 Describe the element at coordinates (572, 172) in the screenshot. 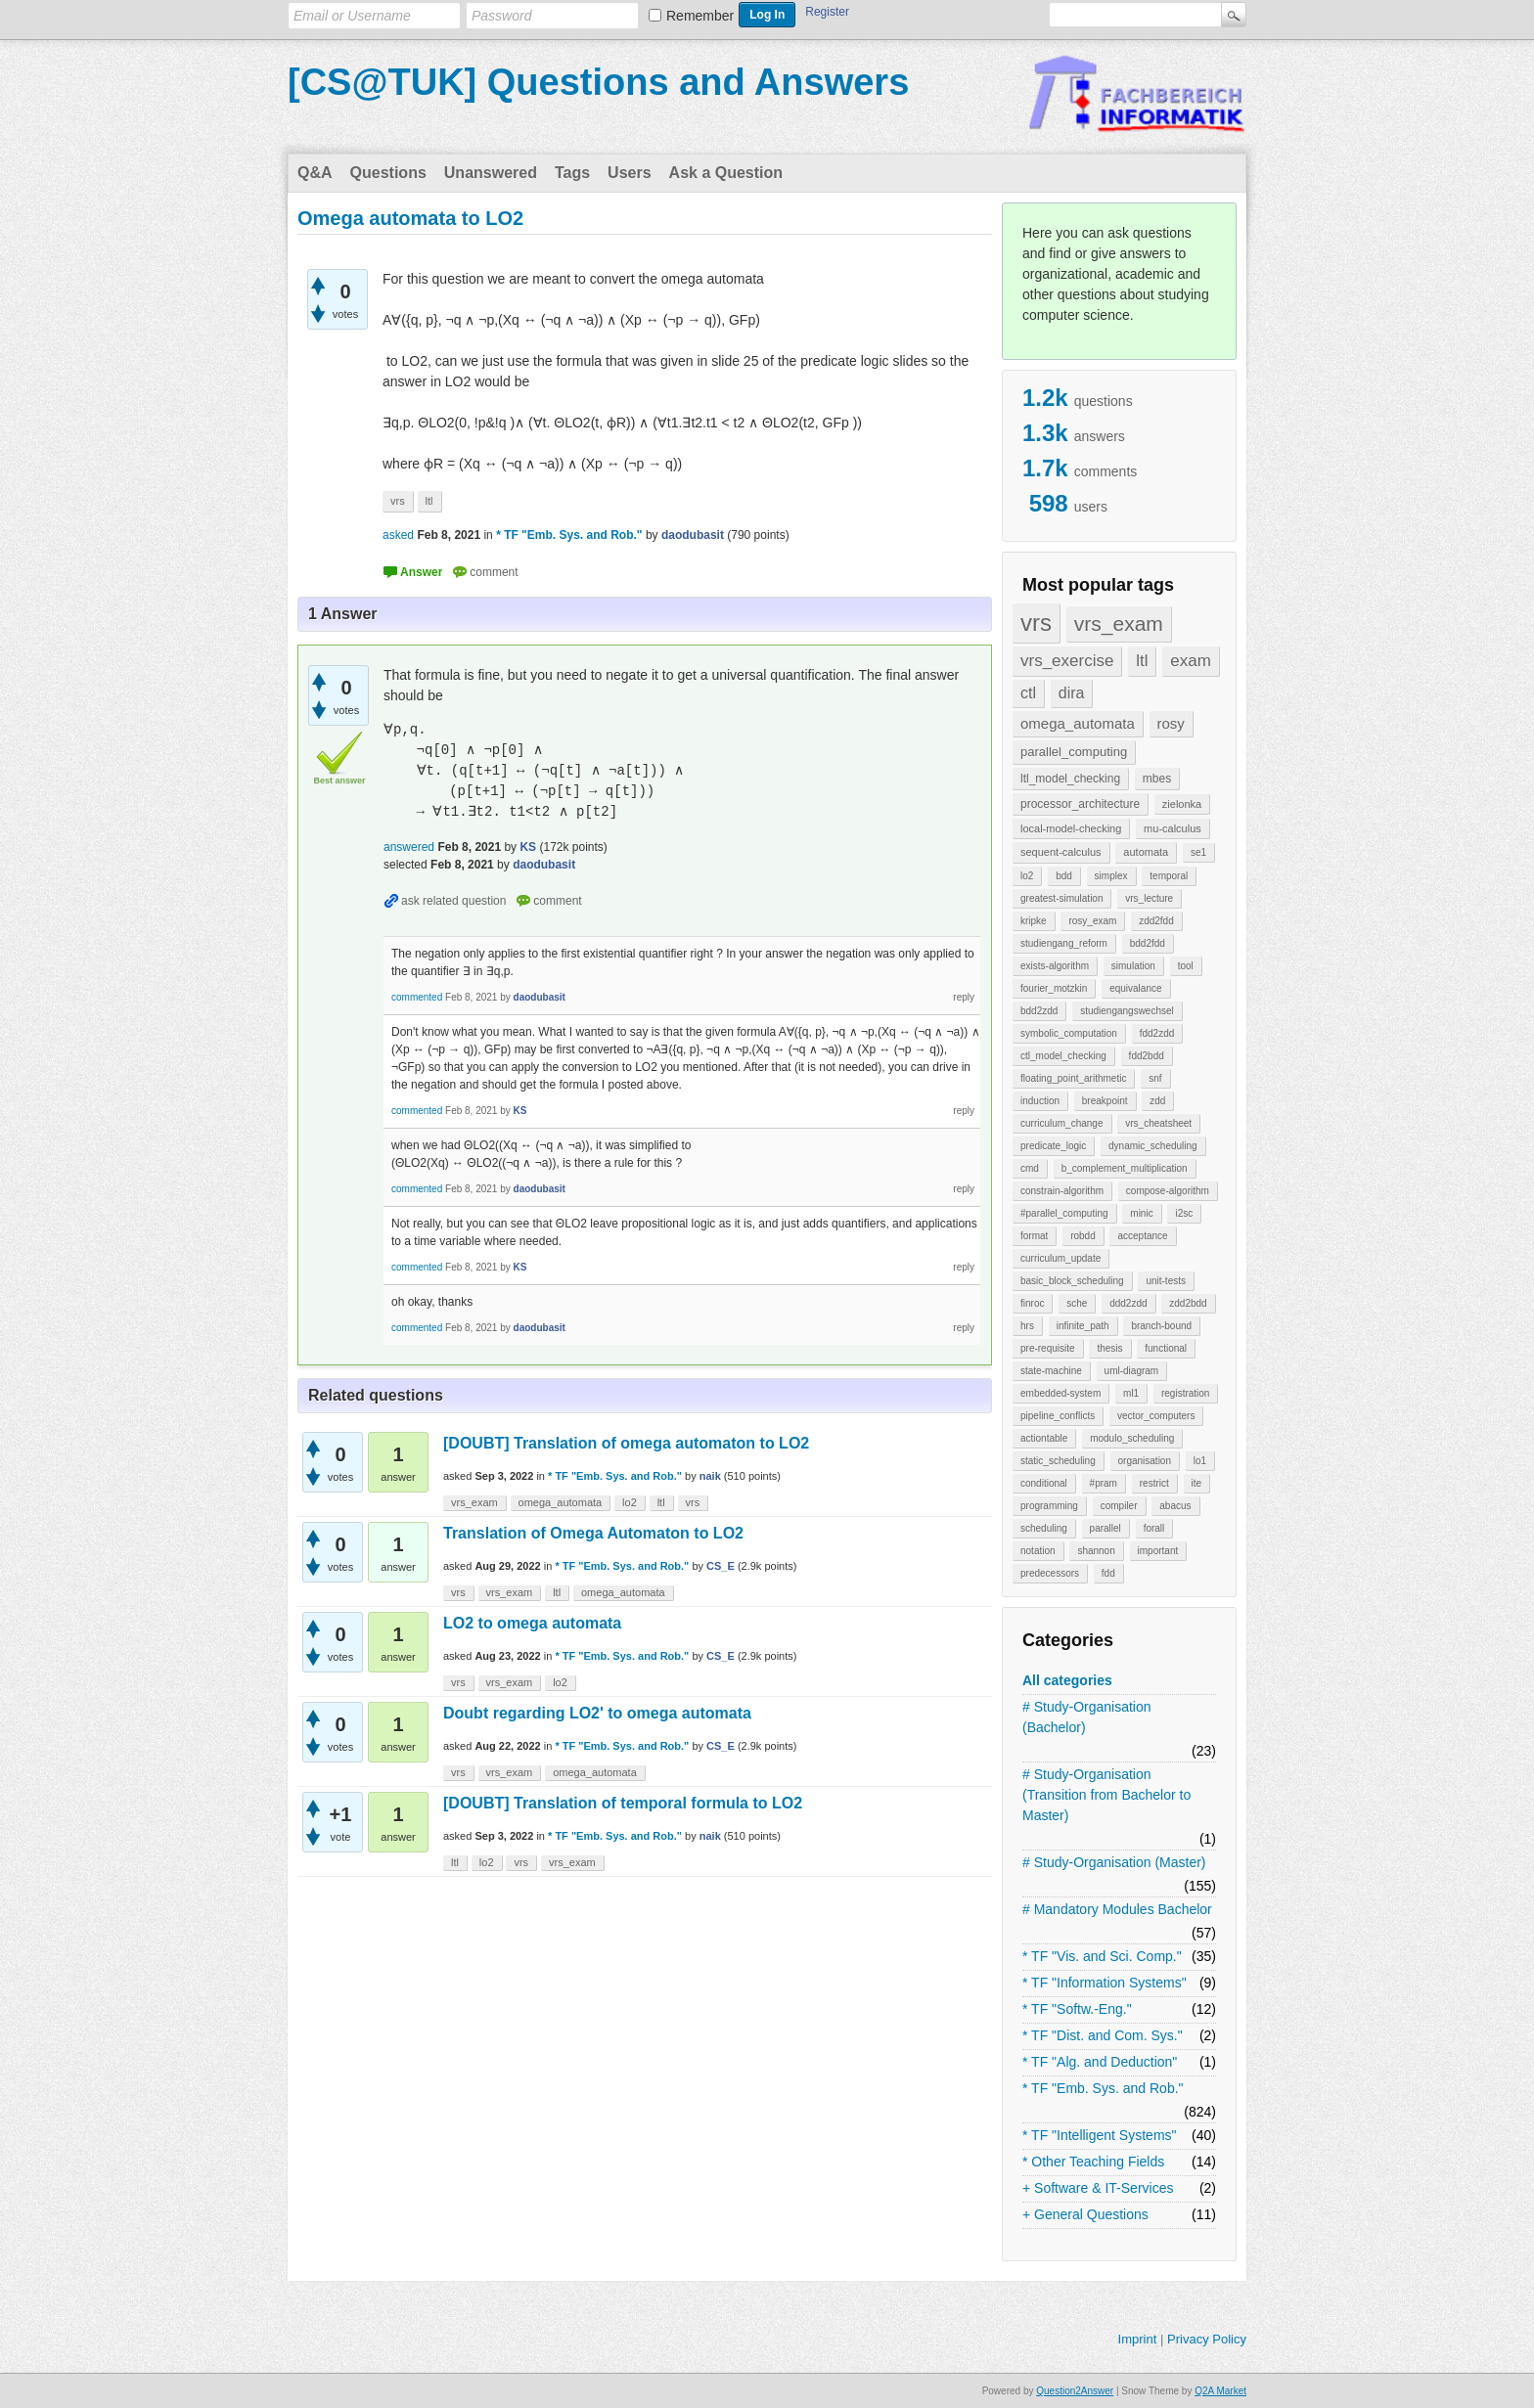

I see `Tags` at that location.